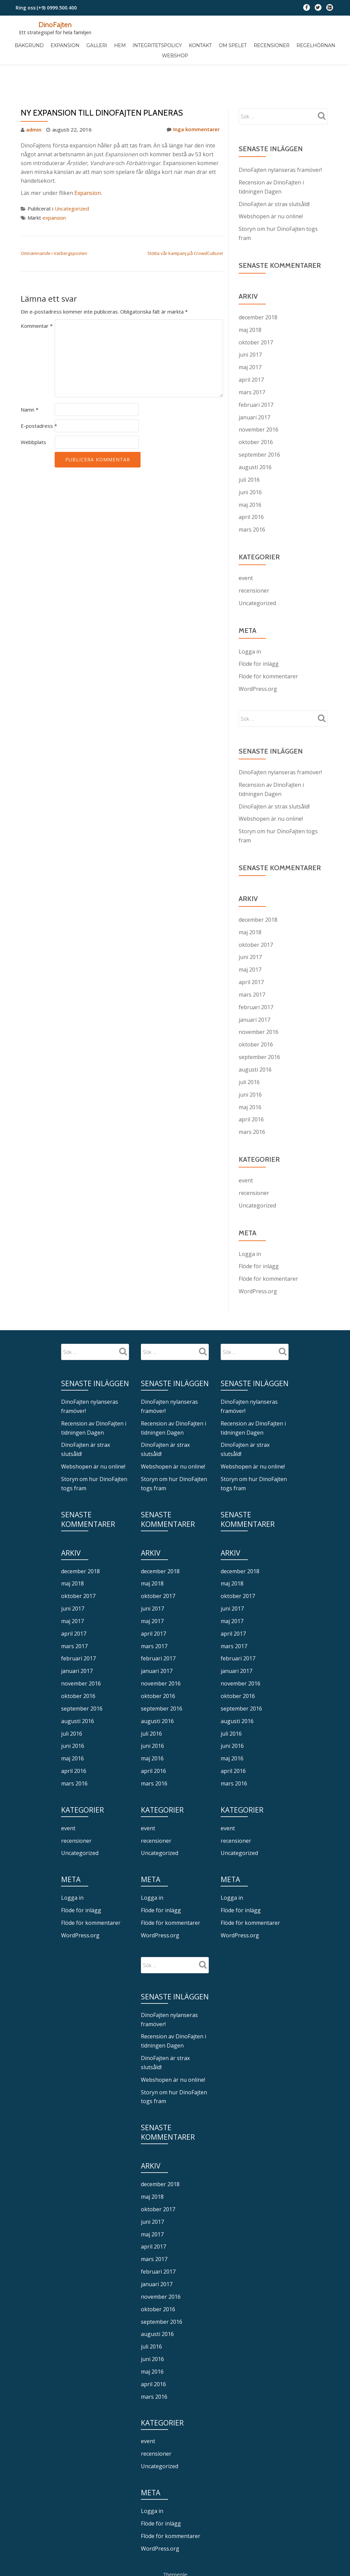 Image resolution: width=350 pixels, height=2576 pixels. What do you see at coordinates (97, 45) in the screenshot?
I see `Galleri` at bounding box center [97, 45].